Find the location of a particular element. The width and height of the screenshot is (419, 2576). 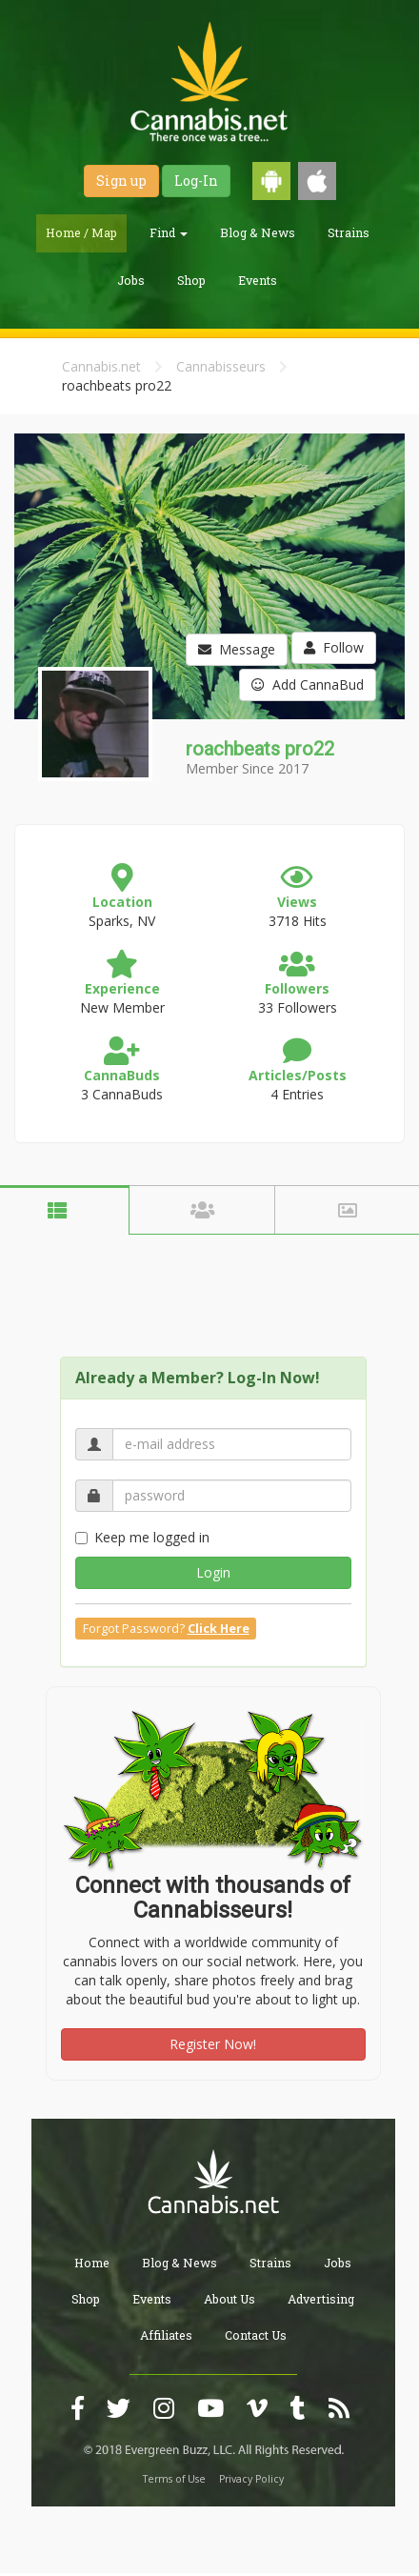

Strains is located at coordinates (348, 232).